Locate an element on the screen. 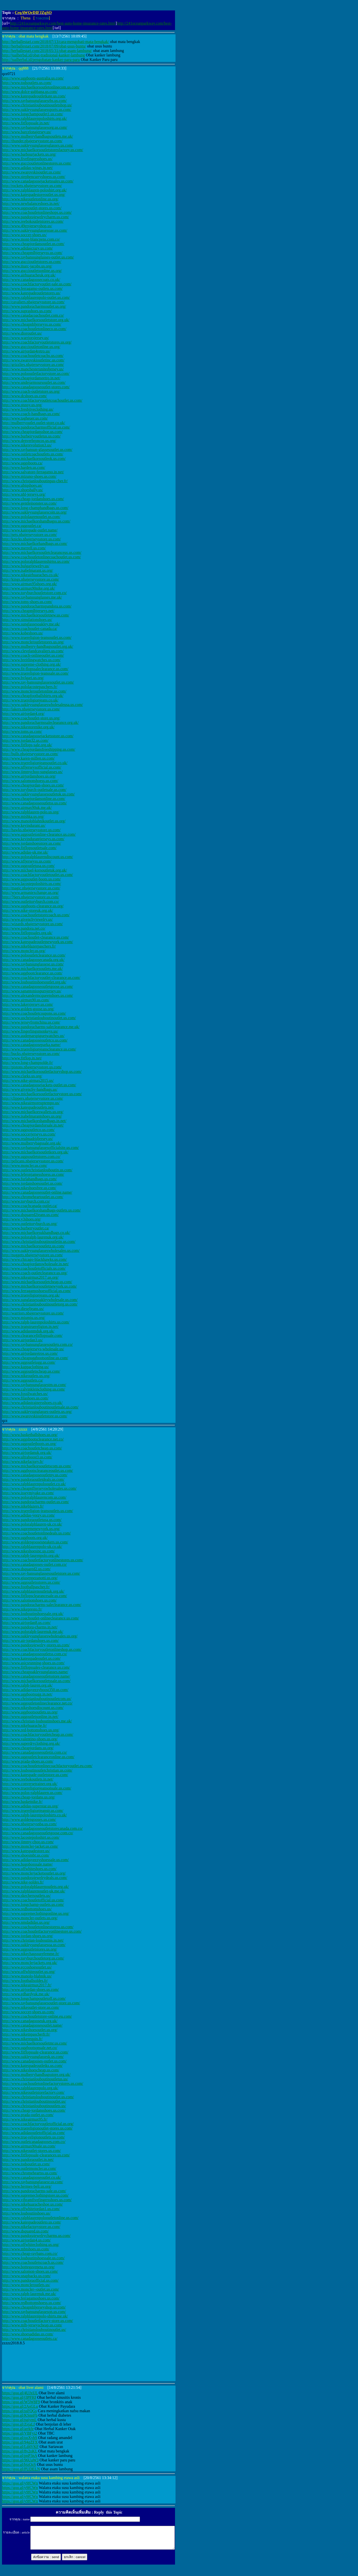  http://www.canadagooses-outlet.com.co/ is located at coordinates (34, 1564).